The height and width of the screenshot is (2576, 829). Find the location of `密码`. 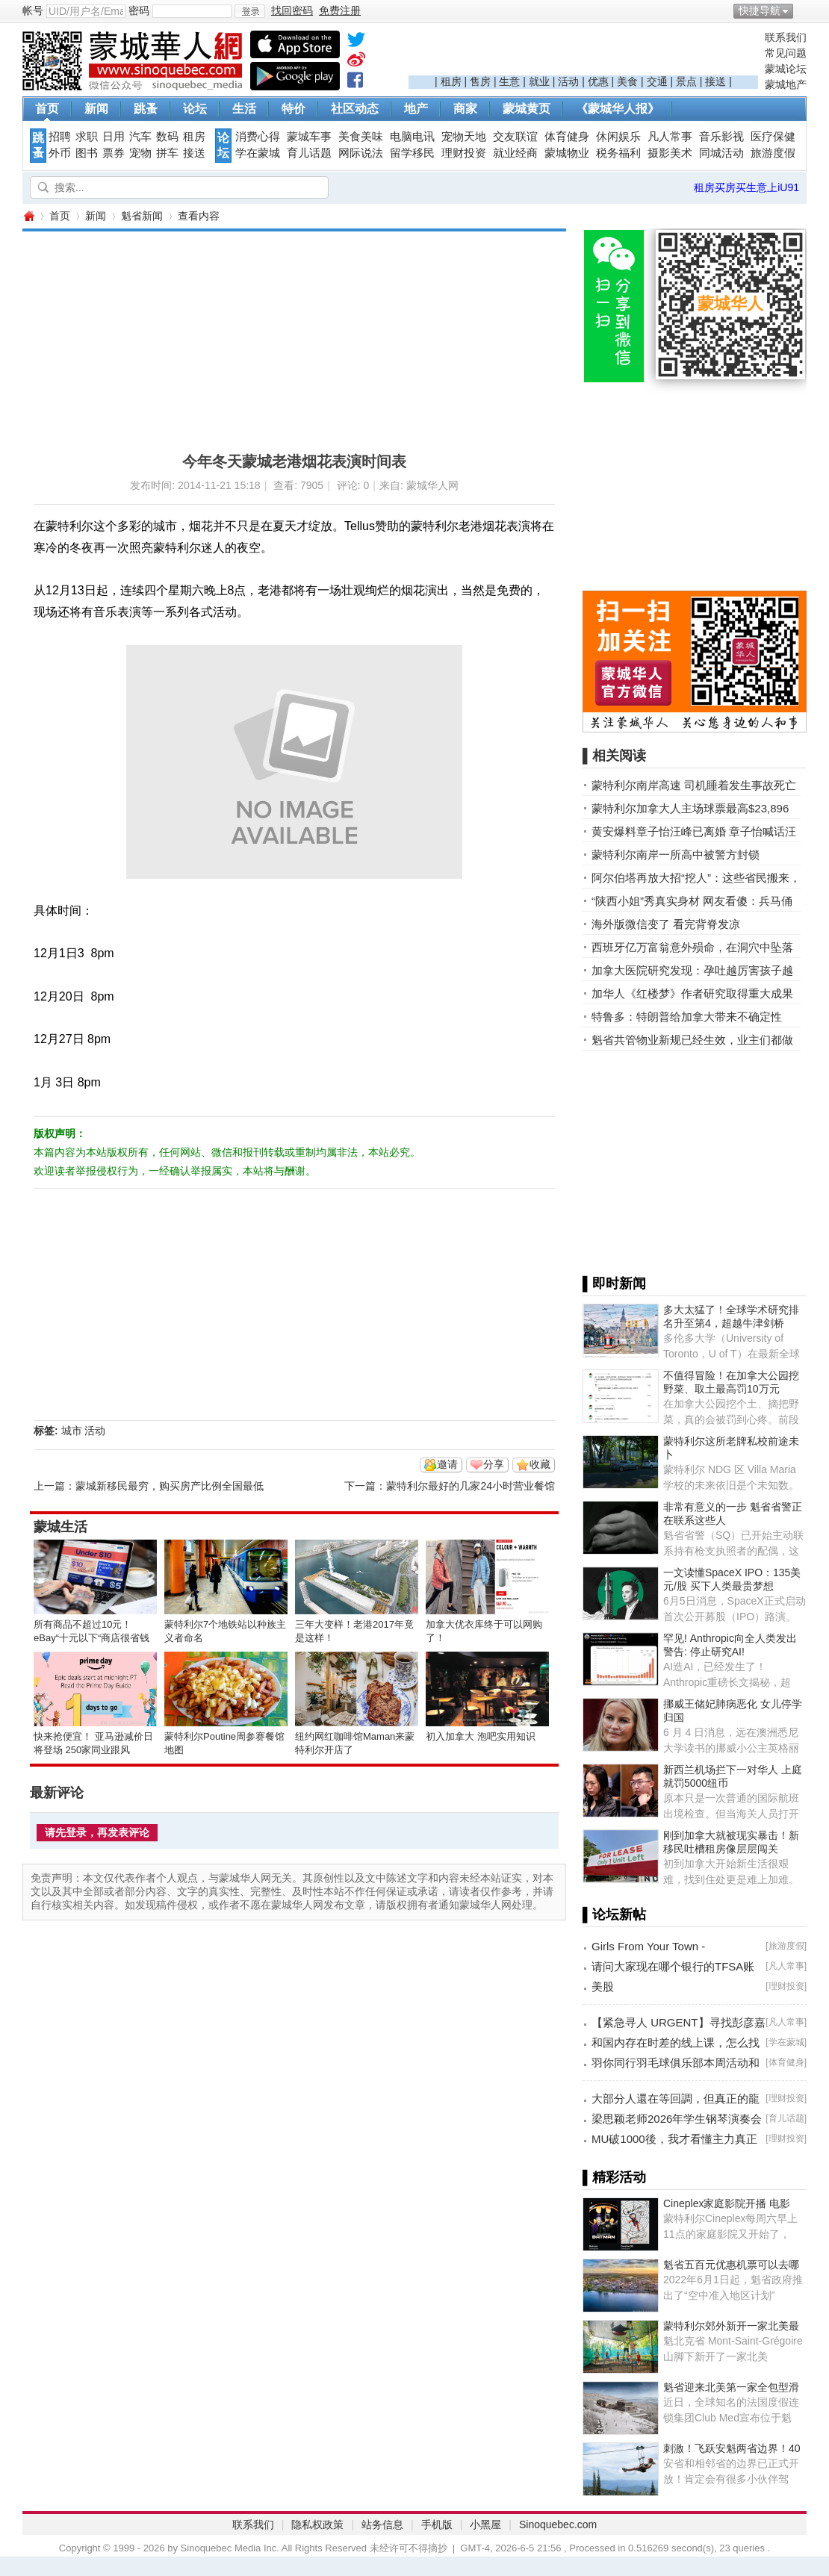

密码 is located at coordinates (138, 10).